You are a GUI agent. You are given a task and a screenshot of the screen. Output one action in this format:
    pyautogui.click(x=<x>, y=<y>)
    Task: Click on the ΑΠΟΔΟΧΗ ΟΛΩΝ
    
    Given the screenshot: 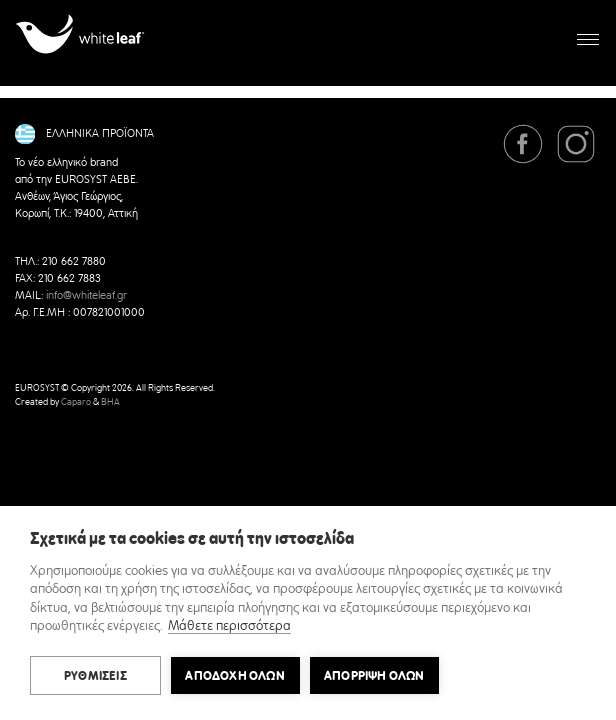 What is the action you would take?
    pyautogui.click(x=234, y=676)
    